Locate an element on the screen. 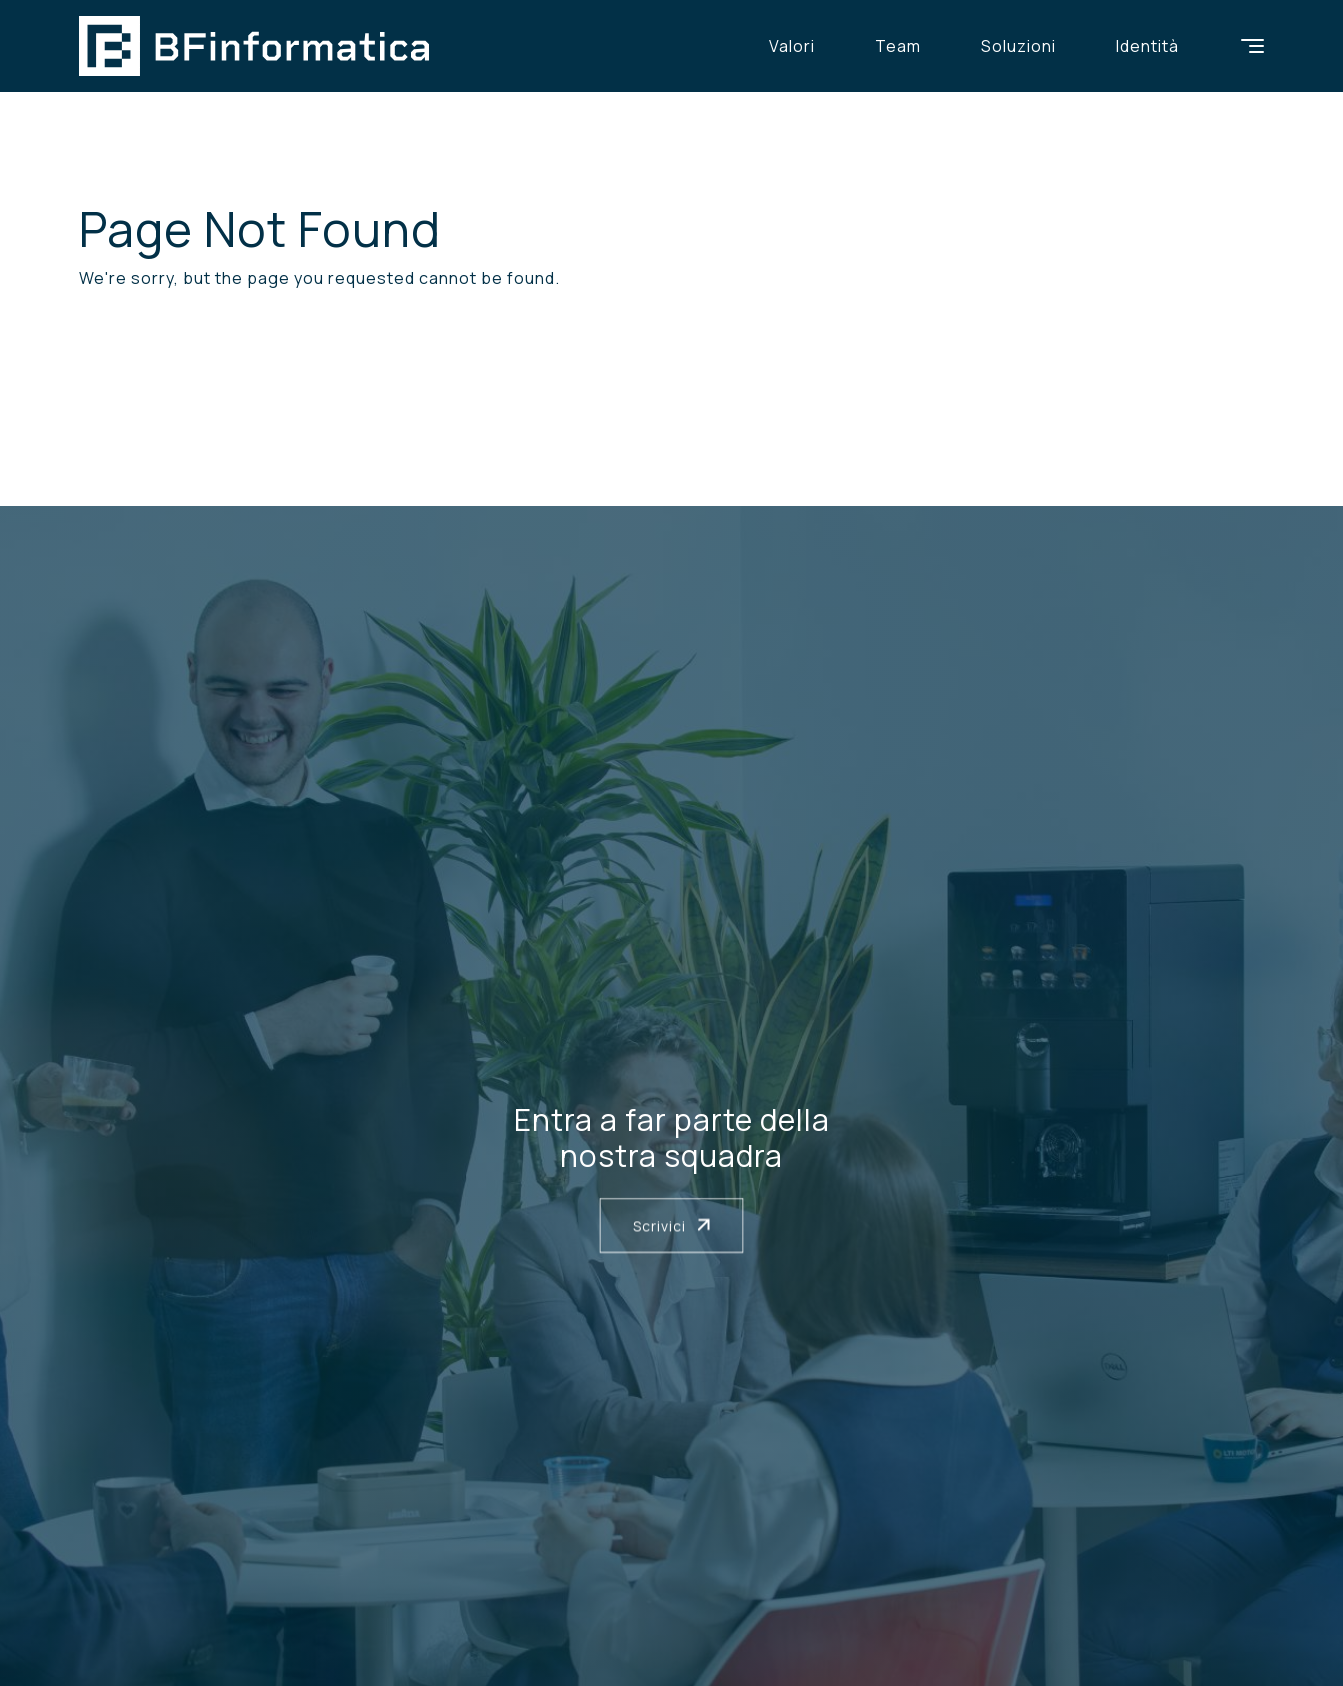  Scrivici is located at coordinates (672, 1225).